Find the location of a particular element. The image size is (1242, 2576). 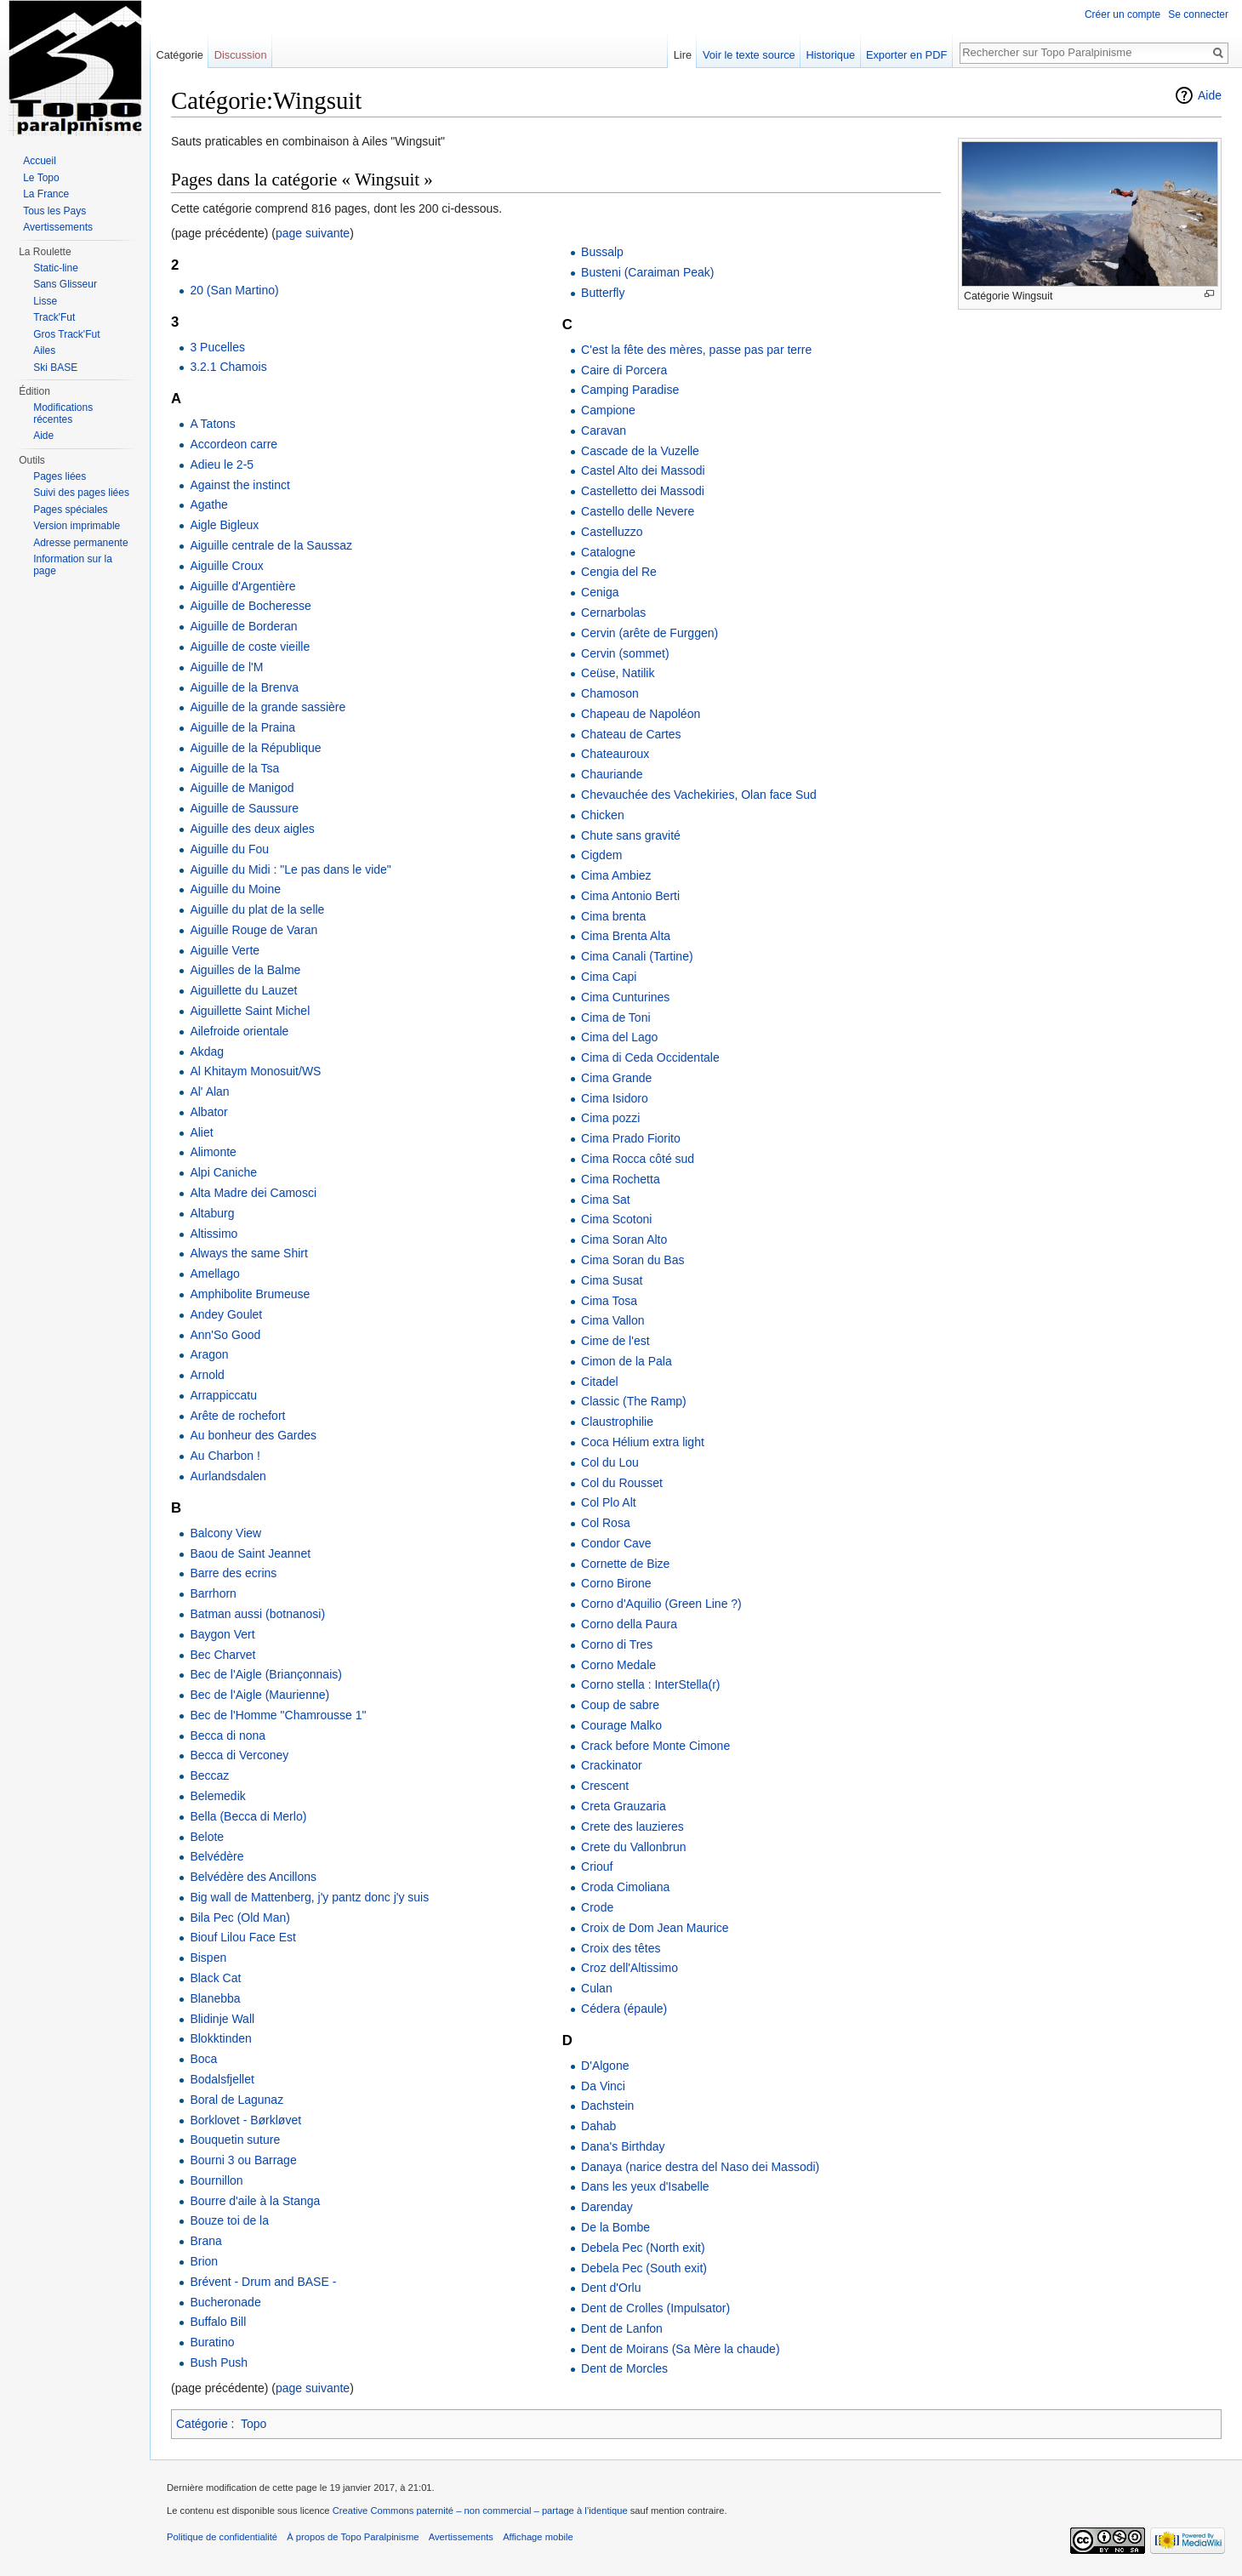

Bila Pec (Old Man) is located at coordinates (239, 1917).